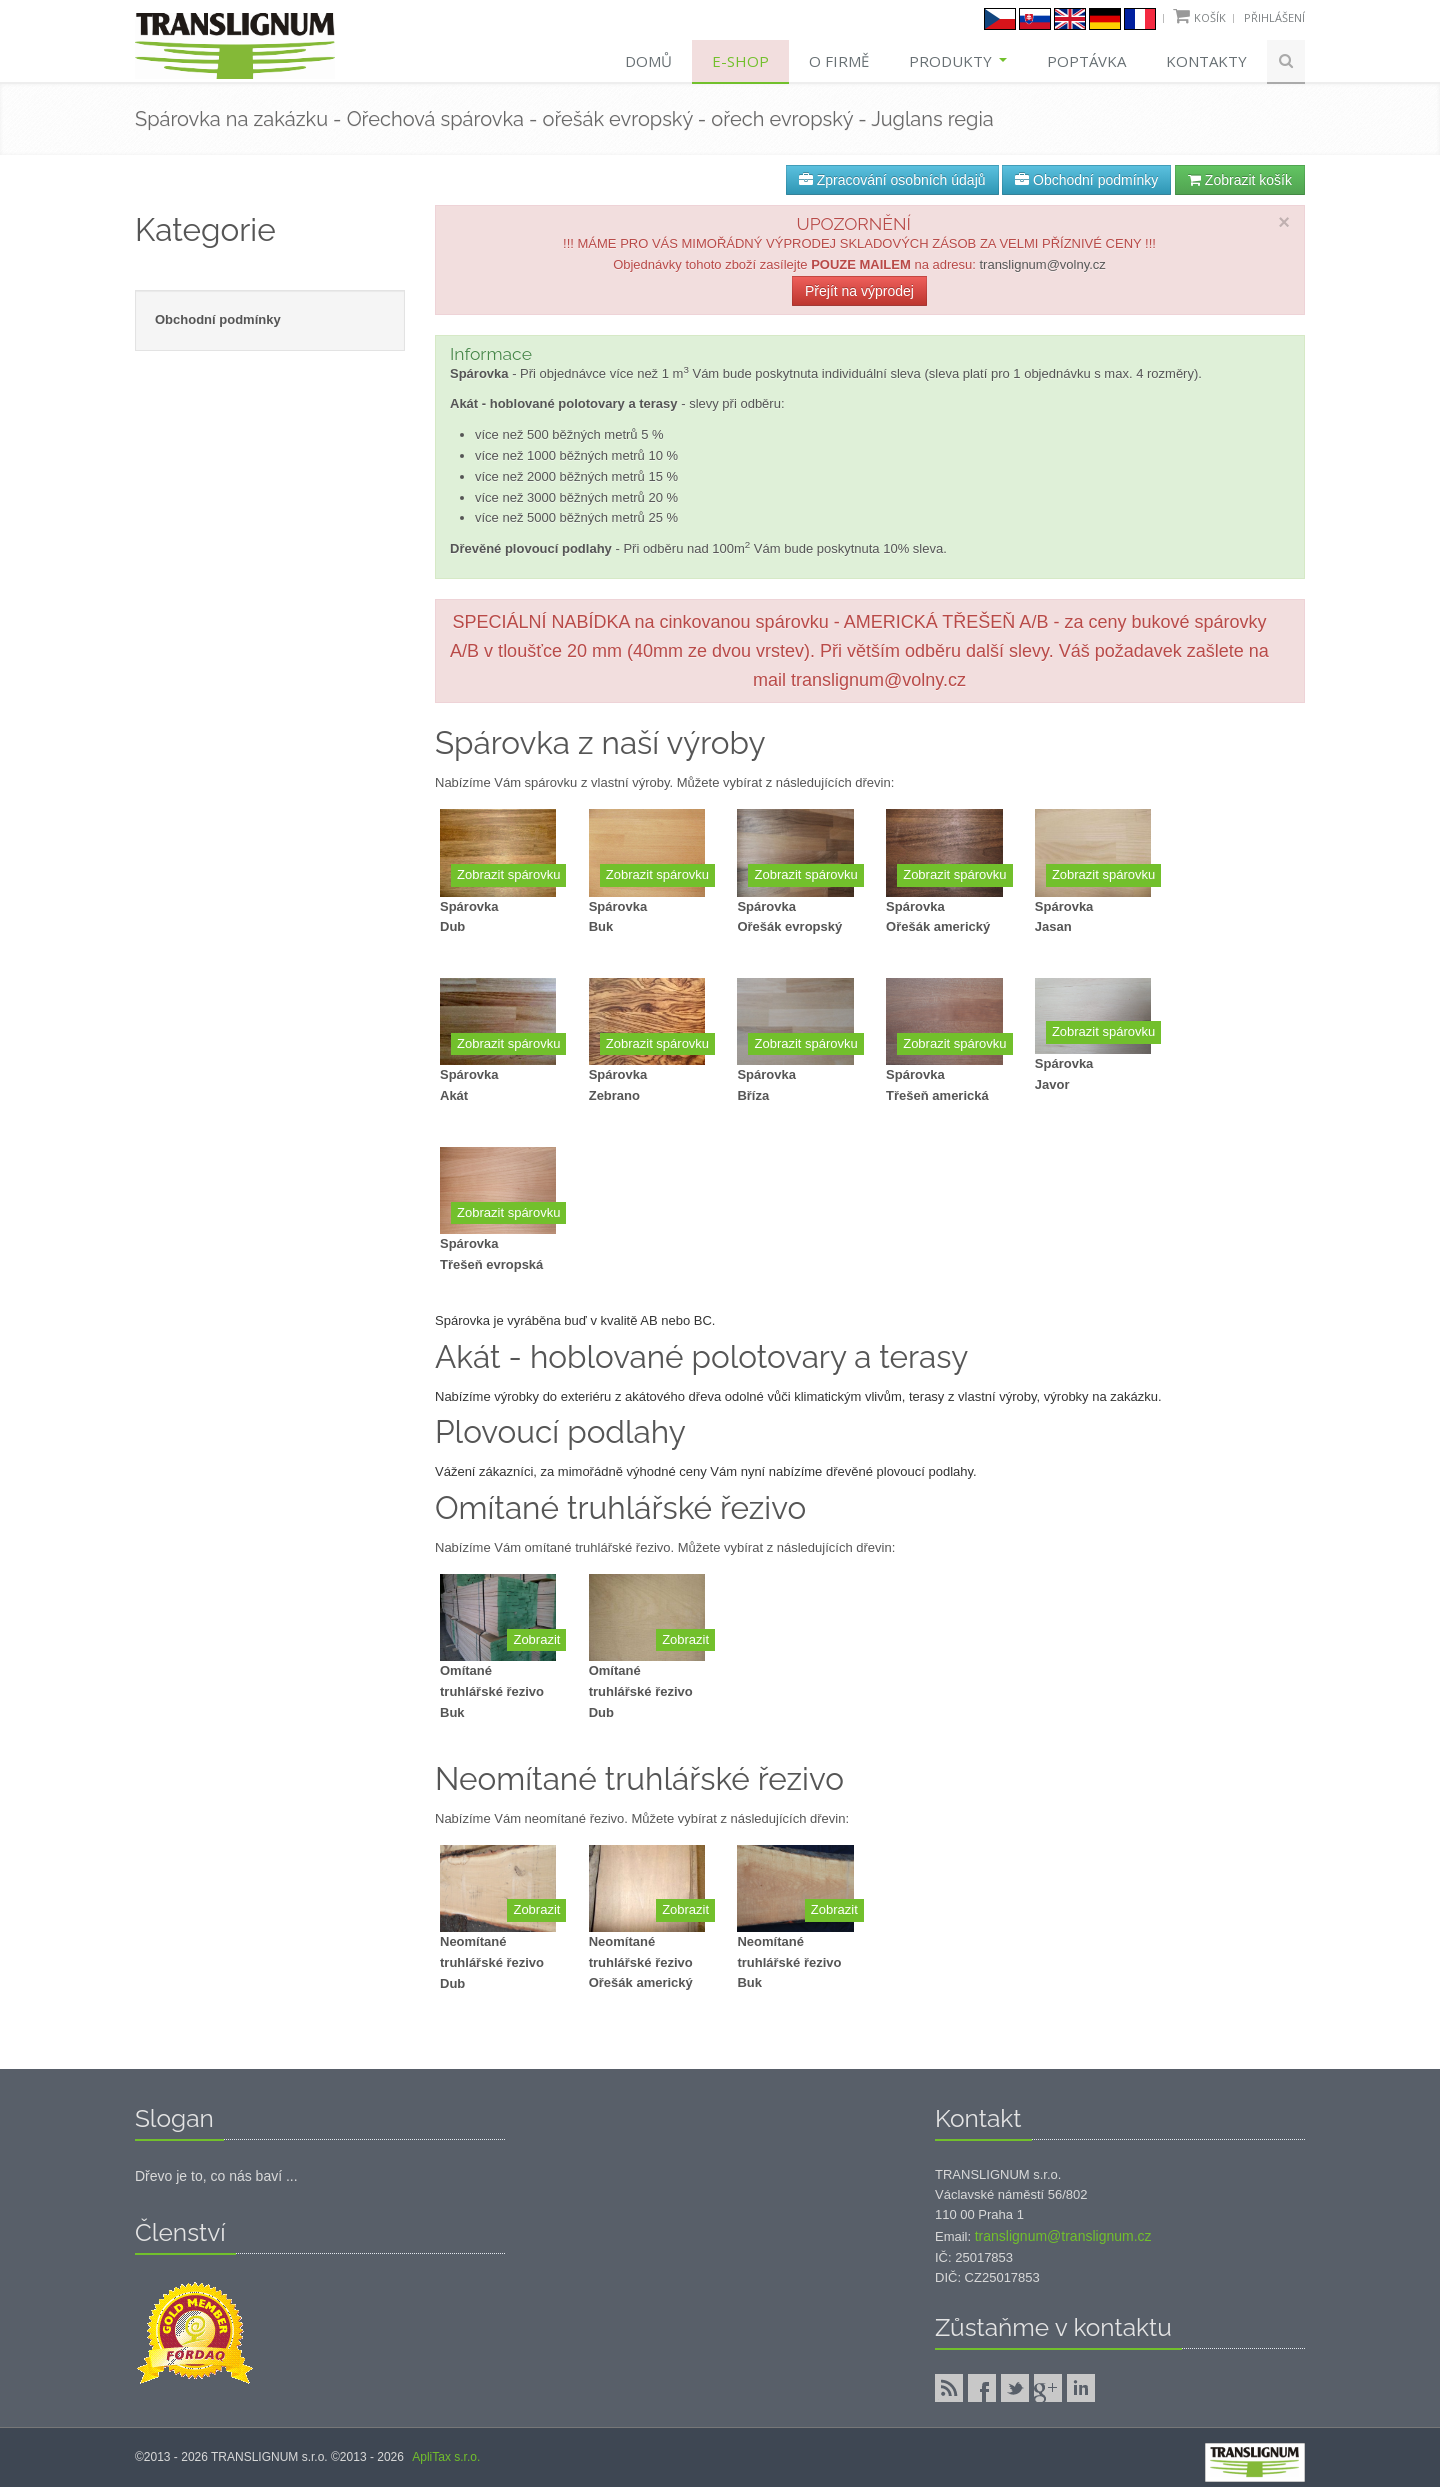 The height and width of the screenshot is (2487, 1440). Describe the element at coordinates (508, 874) in the screenshot. I see `Zobrazit spárovku` at that location.